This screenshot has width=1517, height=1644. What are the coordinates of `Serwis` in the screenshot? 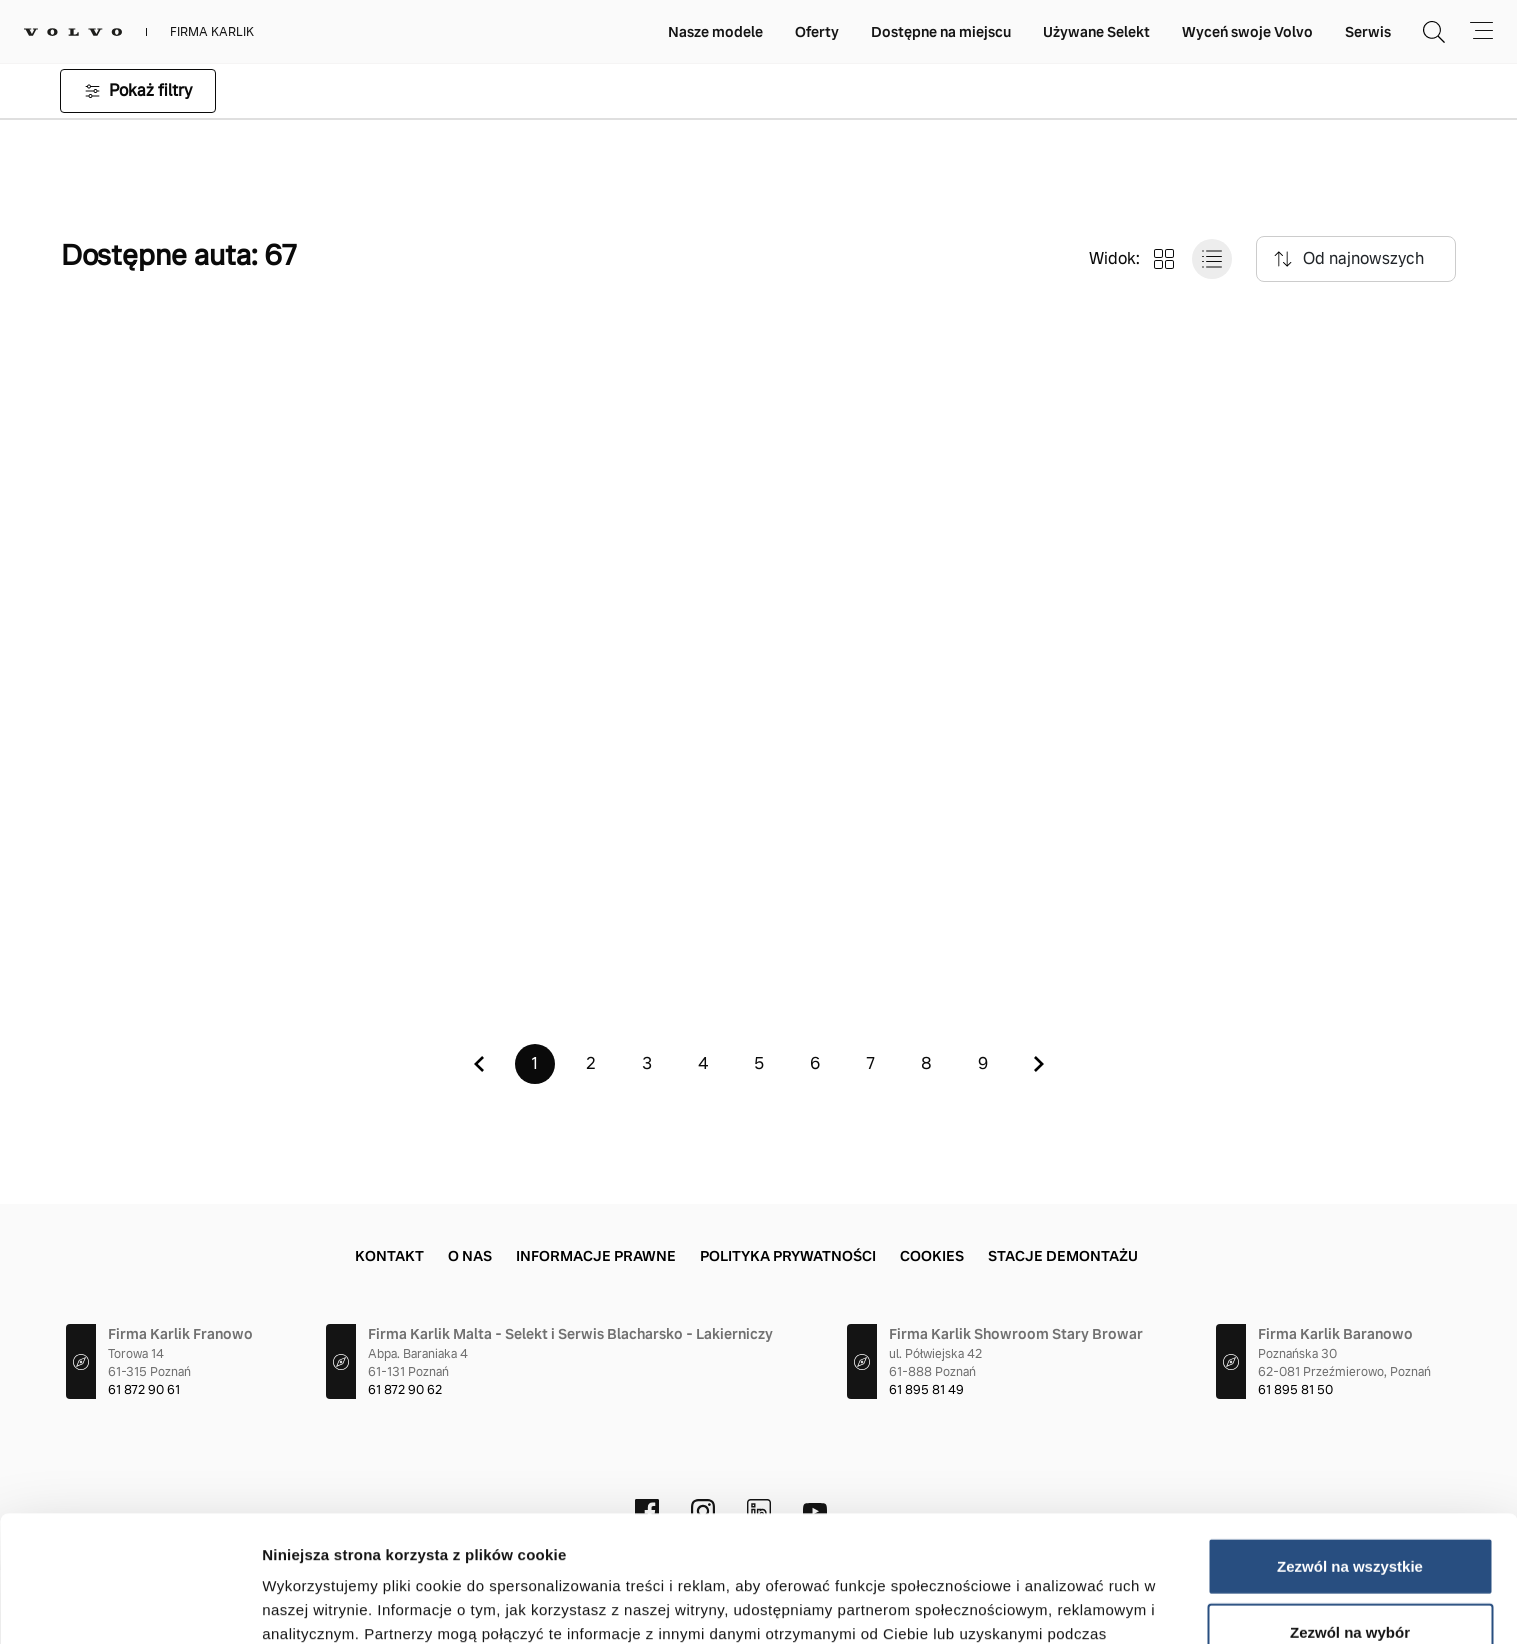 It's located at (1368, 32).